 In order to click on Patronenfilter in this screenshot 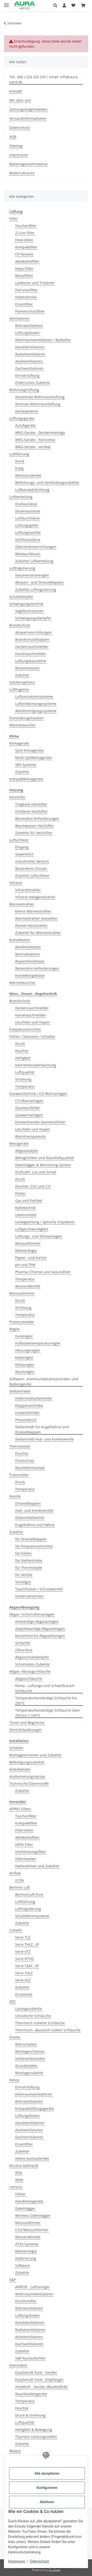, I will do `click(26, 290)`.